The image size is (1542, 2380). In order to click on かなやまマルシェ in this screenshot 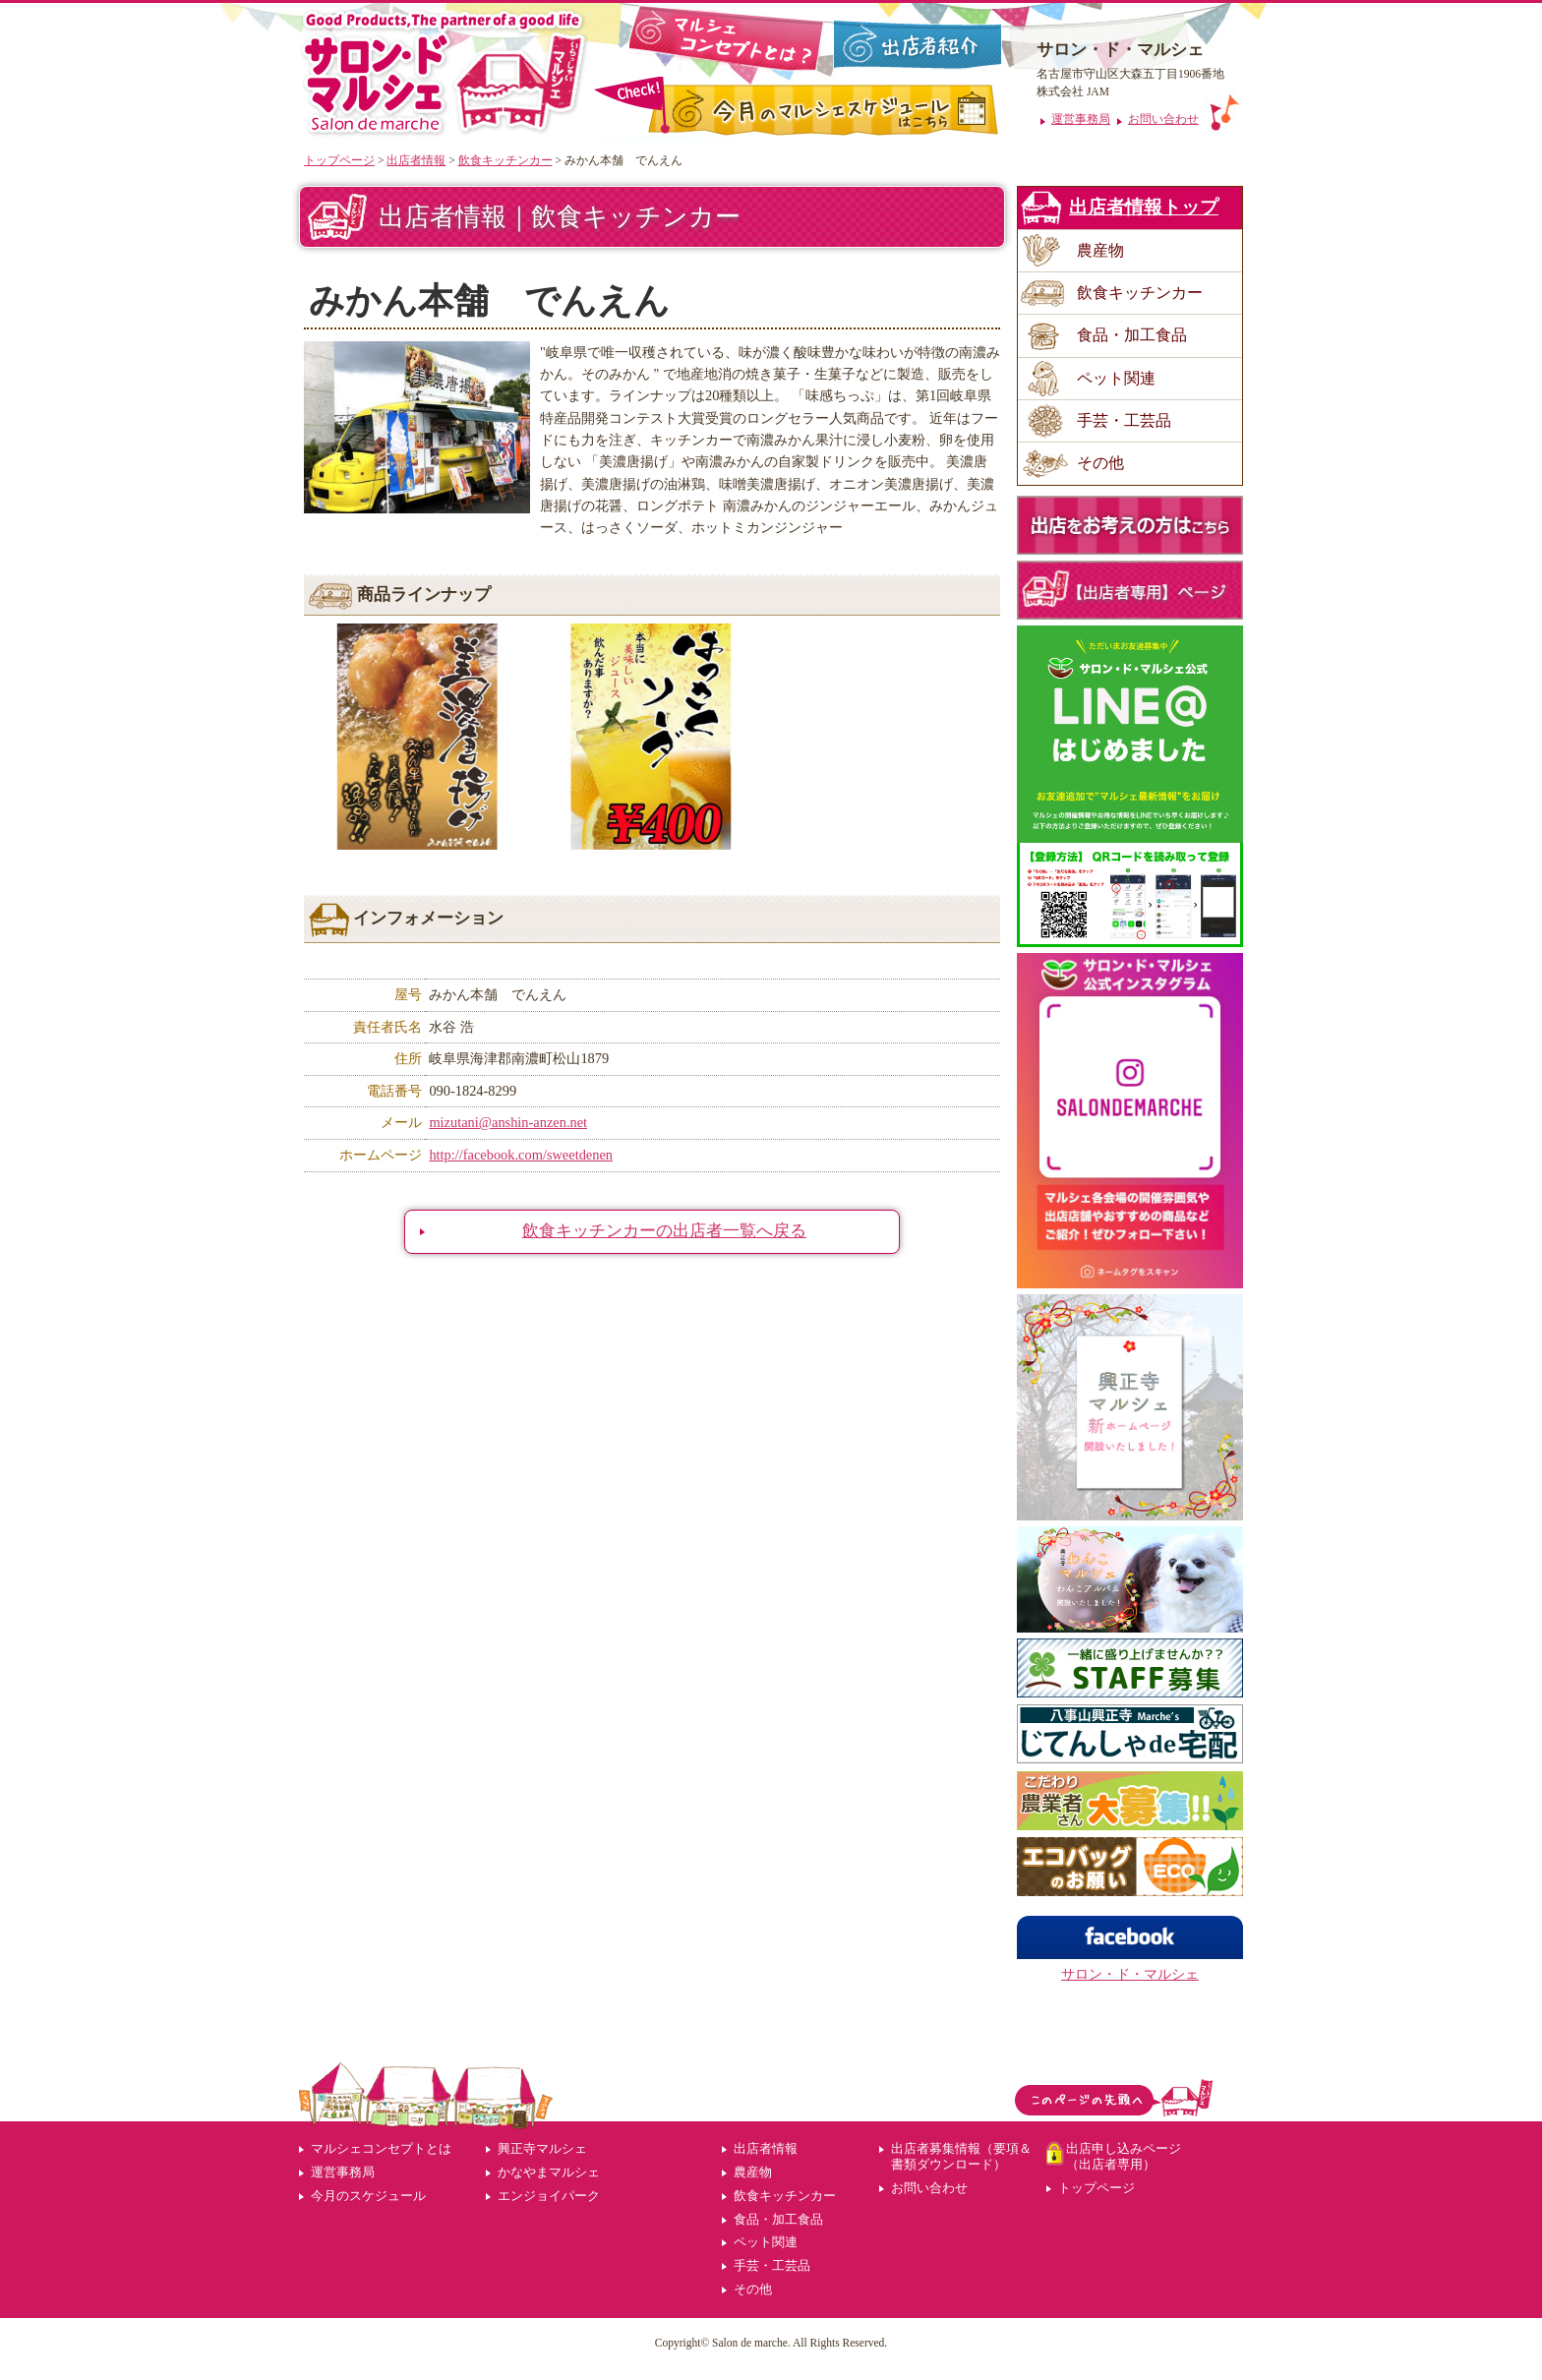, I will do `click(549, 2172)`.